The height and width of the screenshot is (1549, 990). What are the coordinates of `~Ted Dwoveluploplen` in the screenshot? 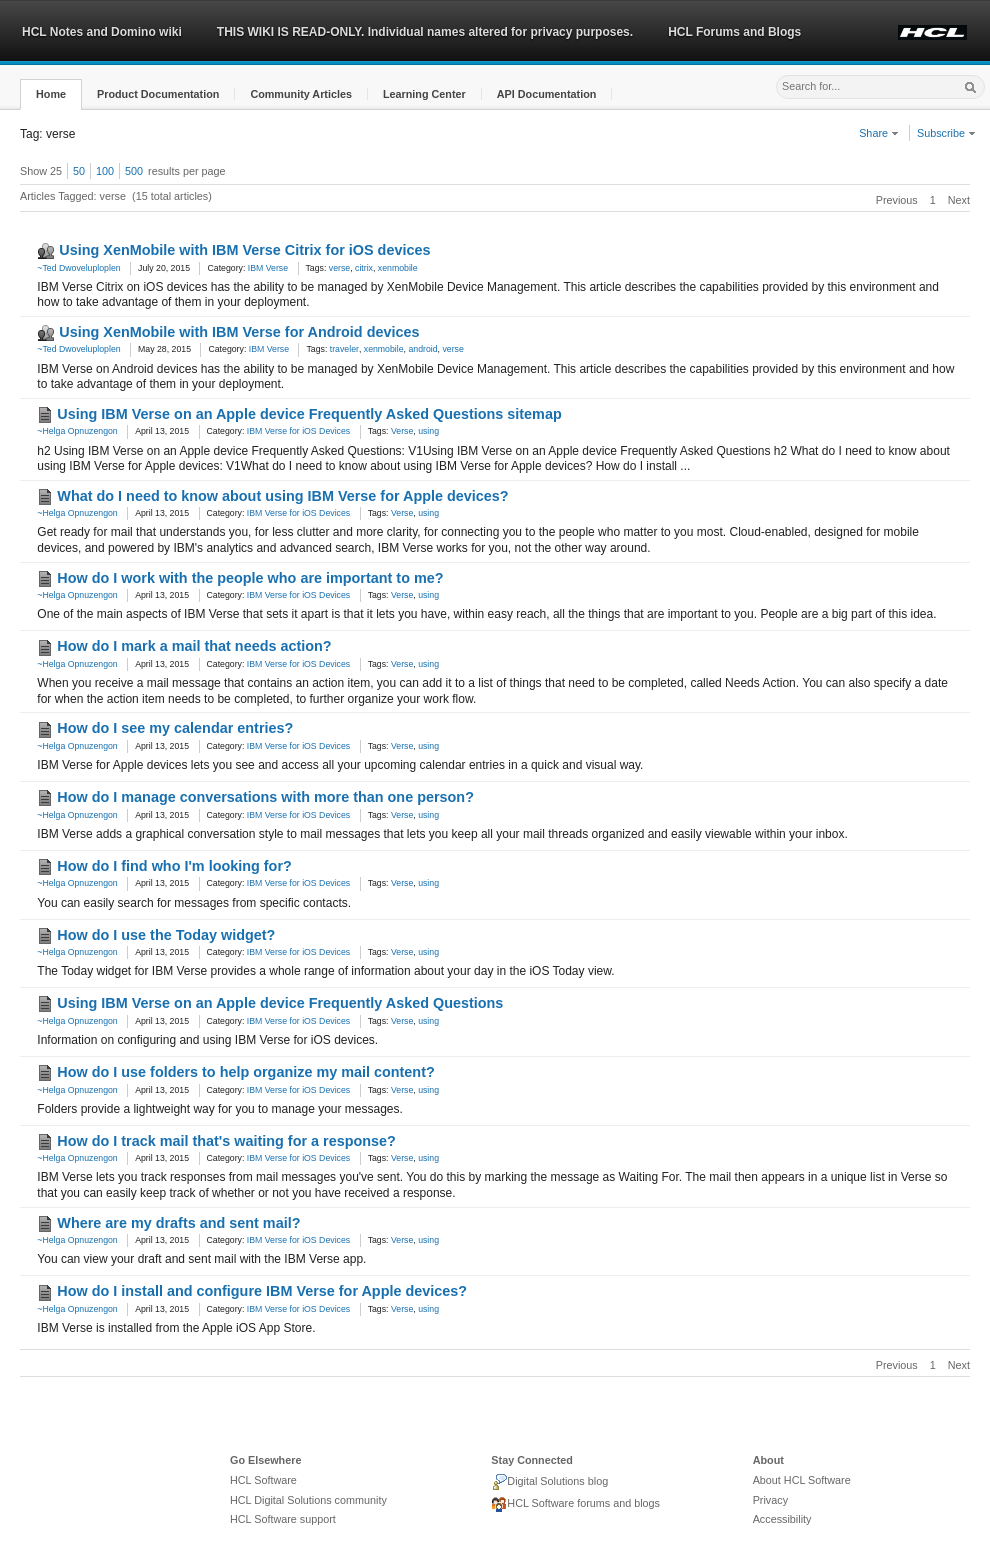 It's located at (78, 268).